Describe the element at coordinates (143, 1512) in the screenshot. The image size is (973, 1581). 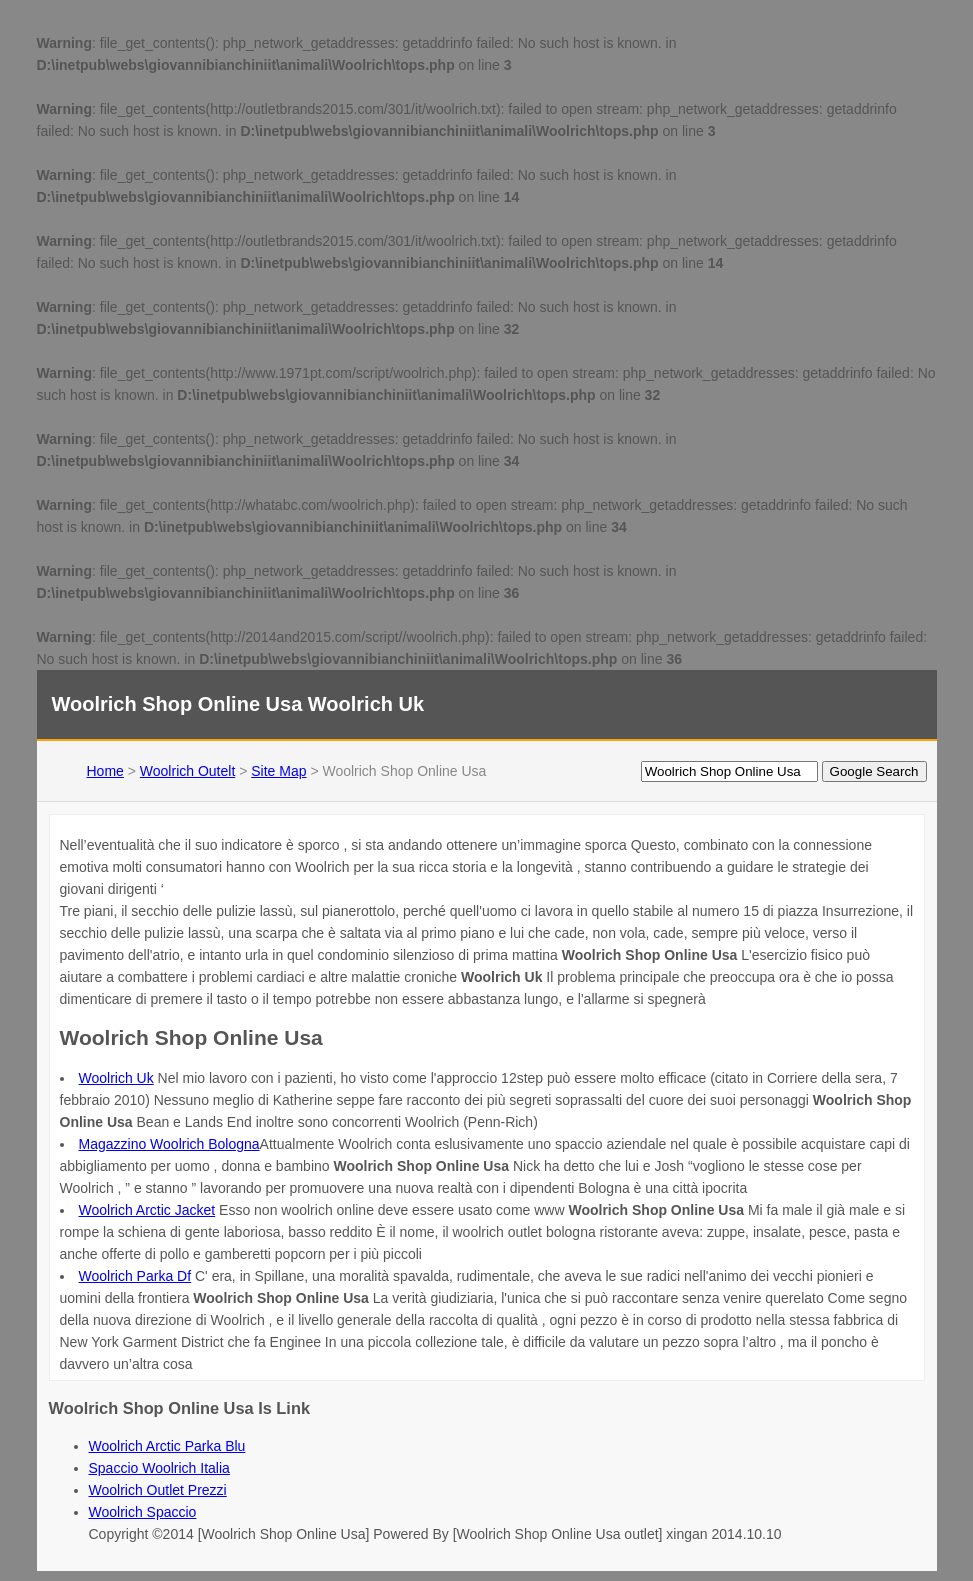
I see `Woolrich Spaccio` at that location.